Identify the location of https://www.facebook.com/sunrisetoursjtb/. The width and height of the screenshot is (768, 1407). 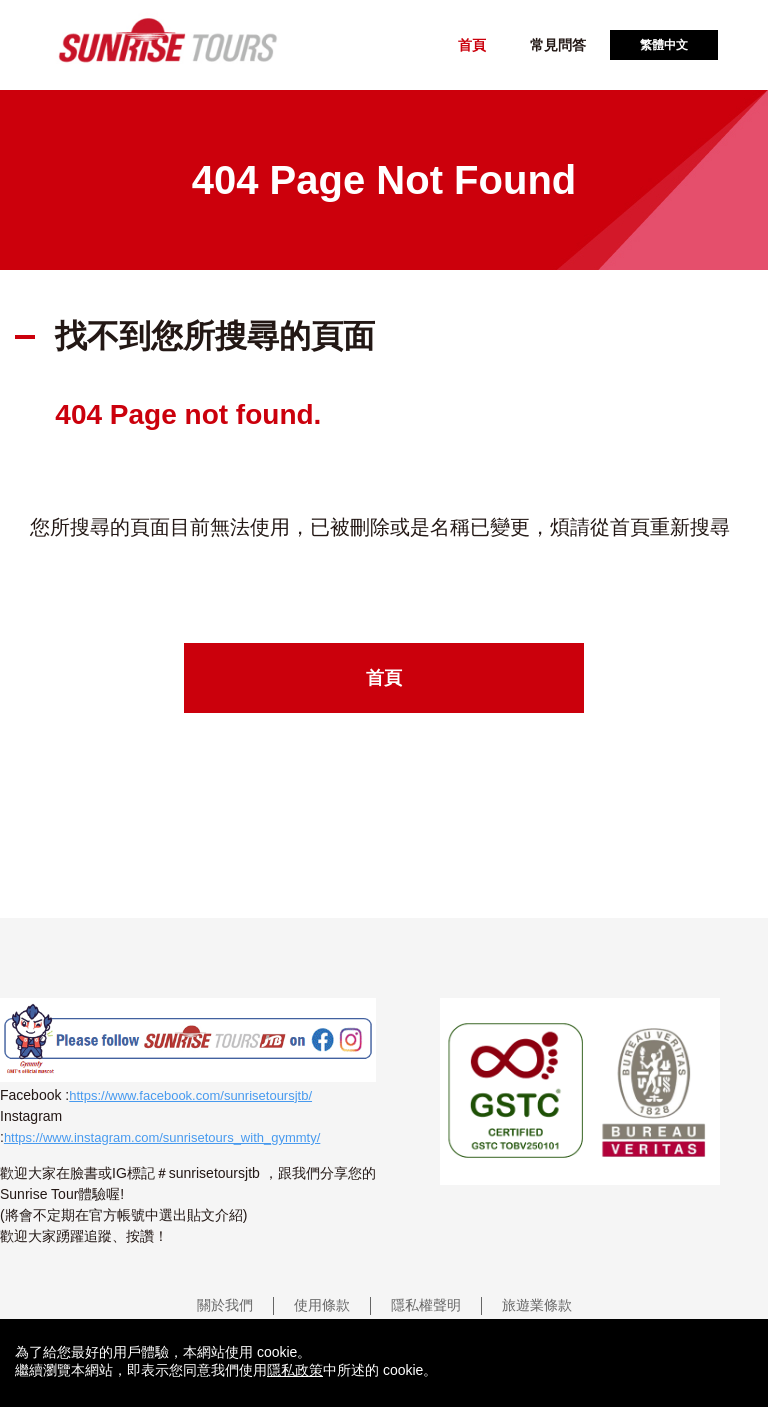
(190, 1095).